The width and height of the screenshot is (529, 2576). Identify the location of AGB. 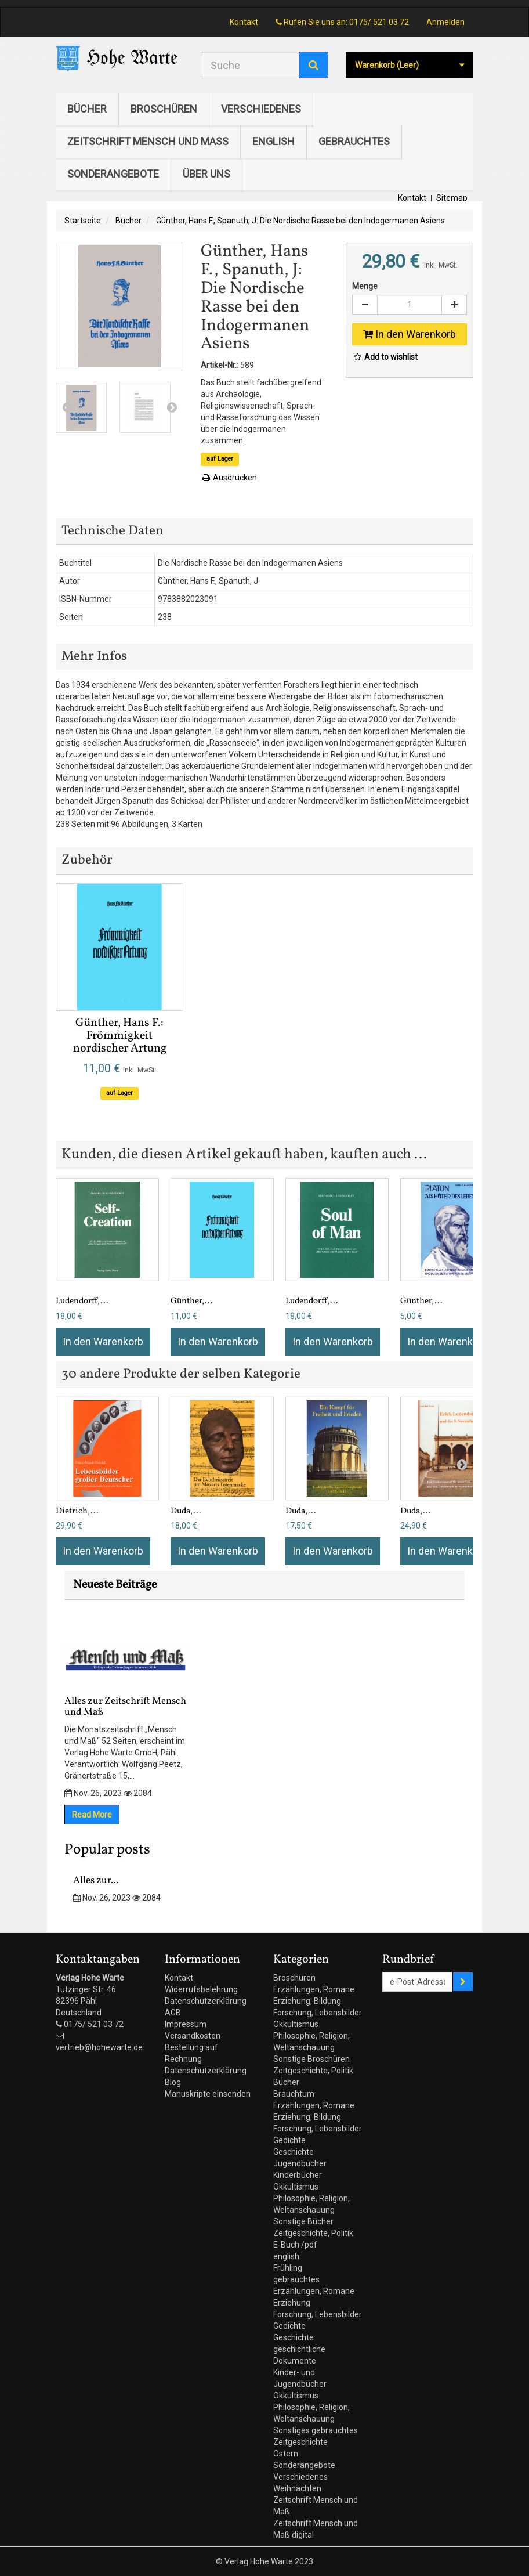
(173, 2012).